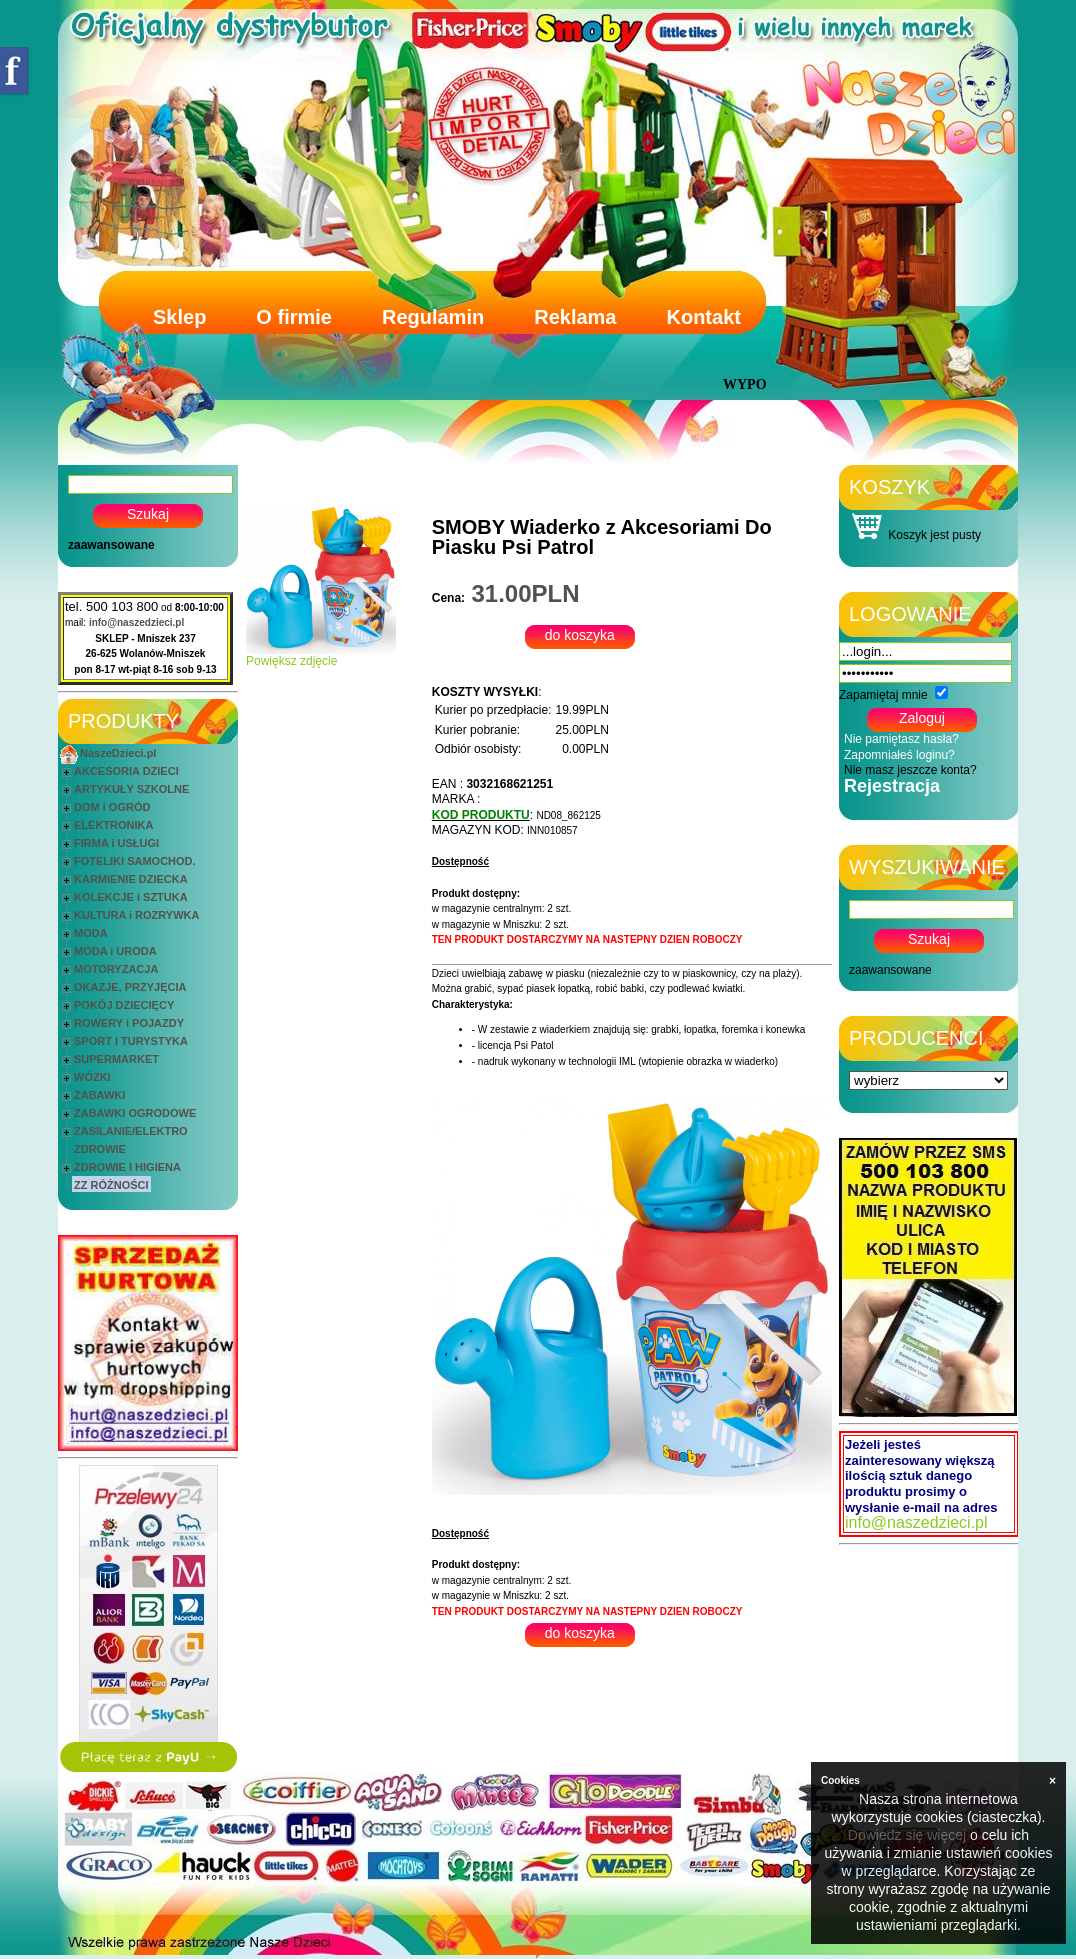 Image resolution: width=1076 pixels, height=1959 pixels. What do you see at coordinates (131, 897) in the screenshot?
I see `KOLEKCJE i SZTUKA` at bounding box center [131, 897].